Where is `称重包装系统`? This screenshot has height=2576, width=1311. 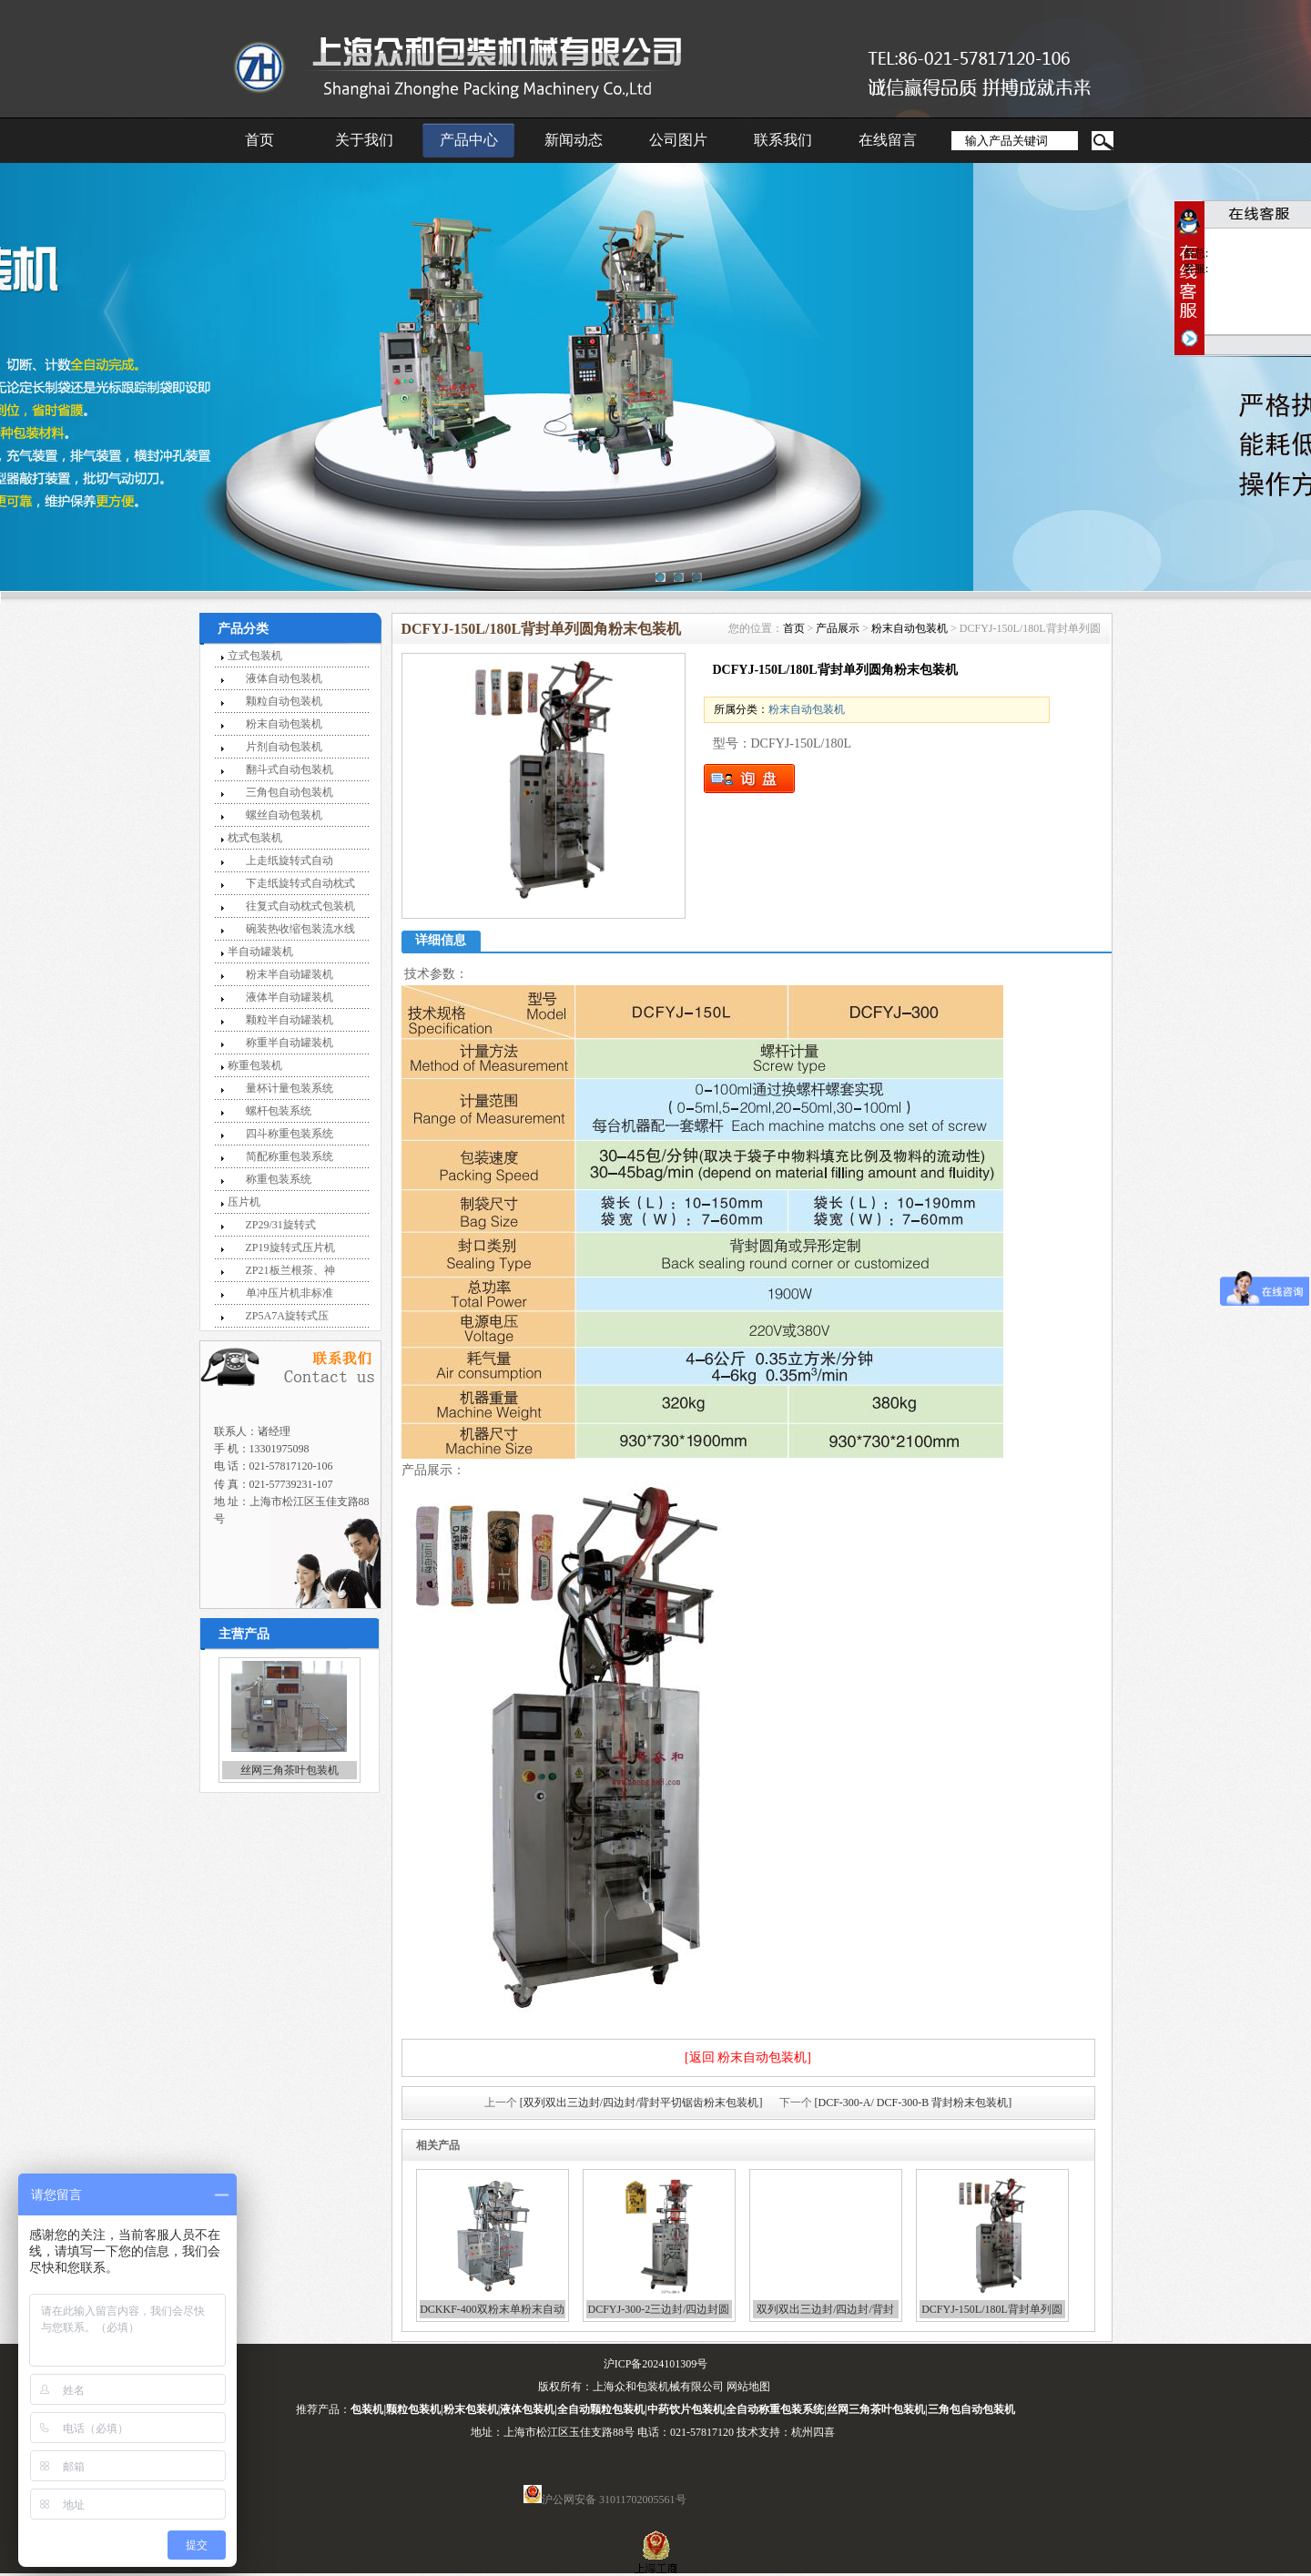
称重包装系统 is located at coordinates (278, 1179).